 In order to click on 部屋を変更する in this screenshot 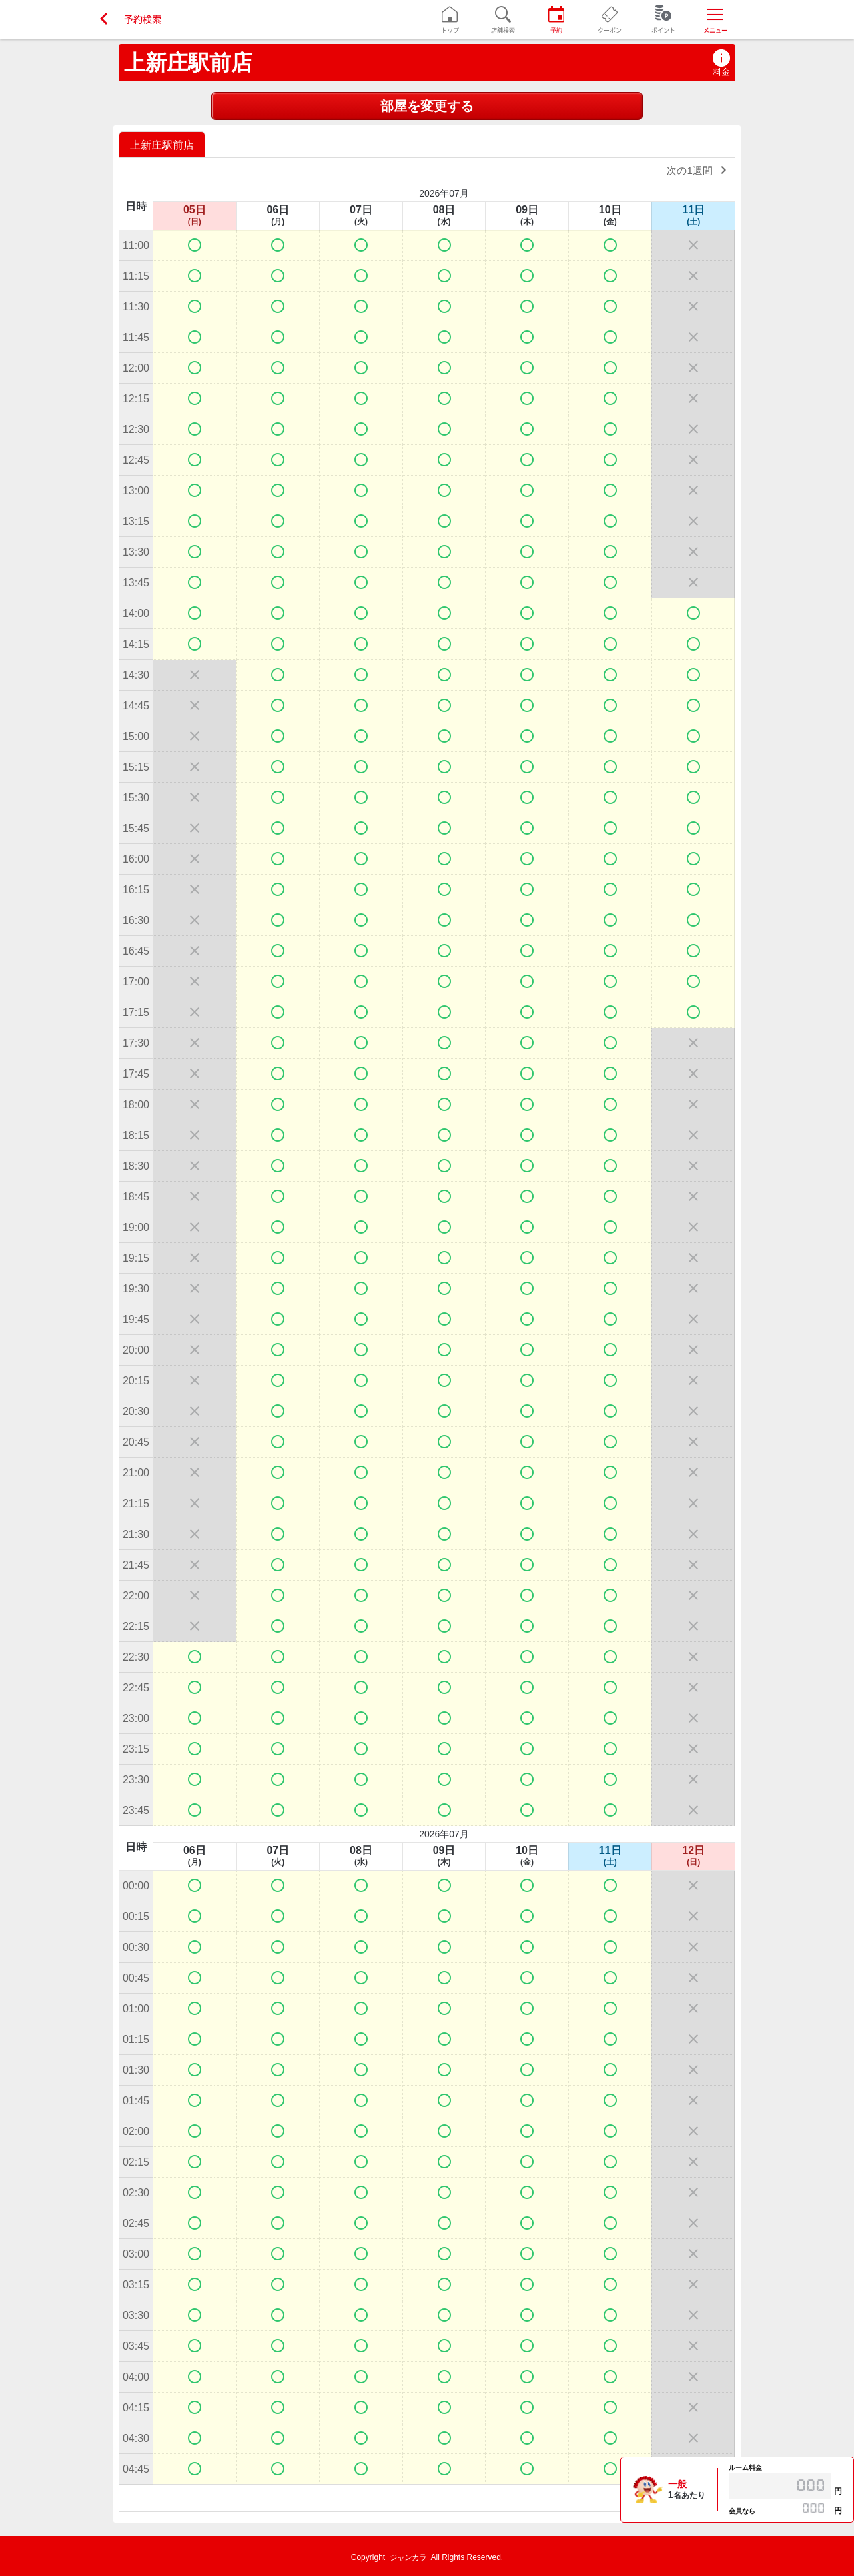, I will do `click(427, 106)`.